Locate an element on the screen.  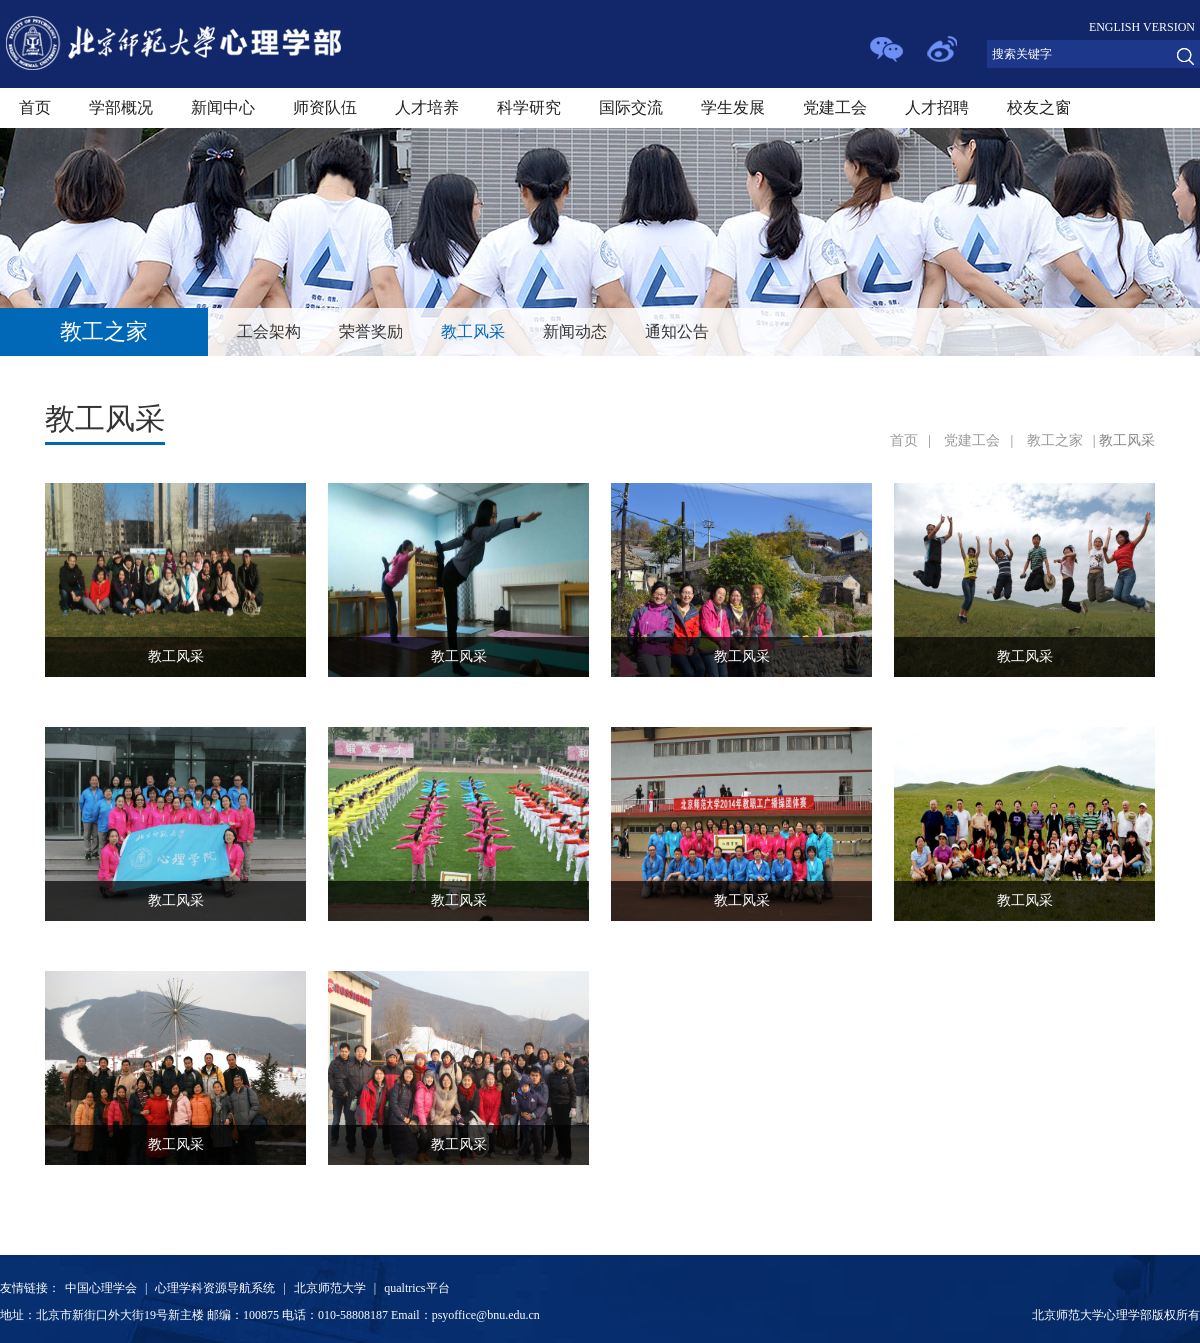
人才招聘 is located at coordinates (937, 107).